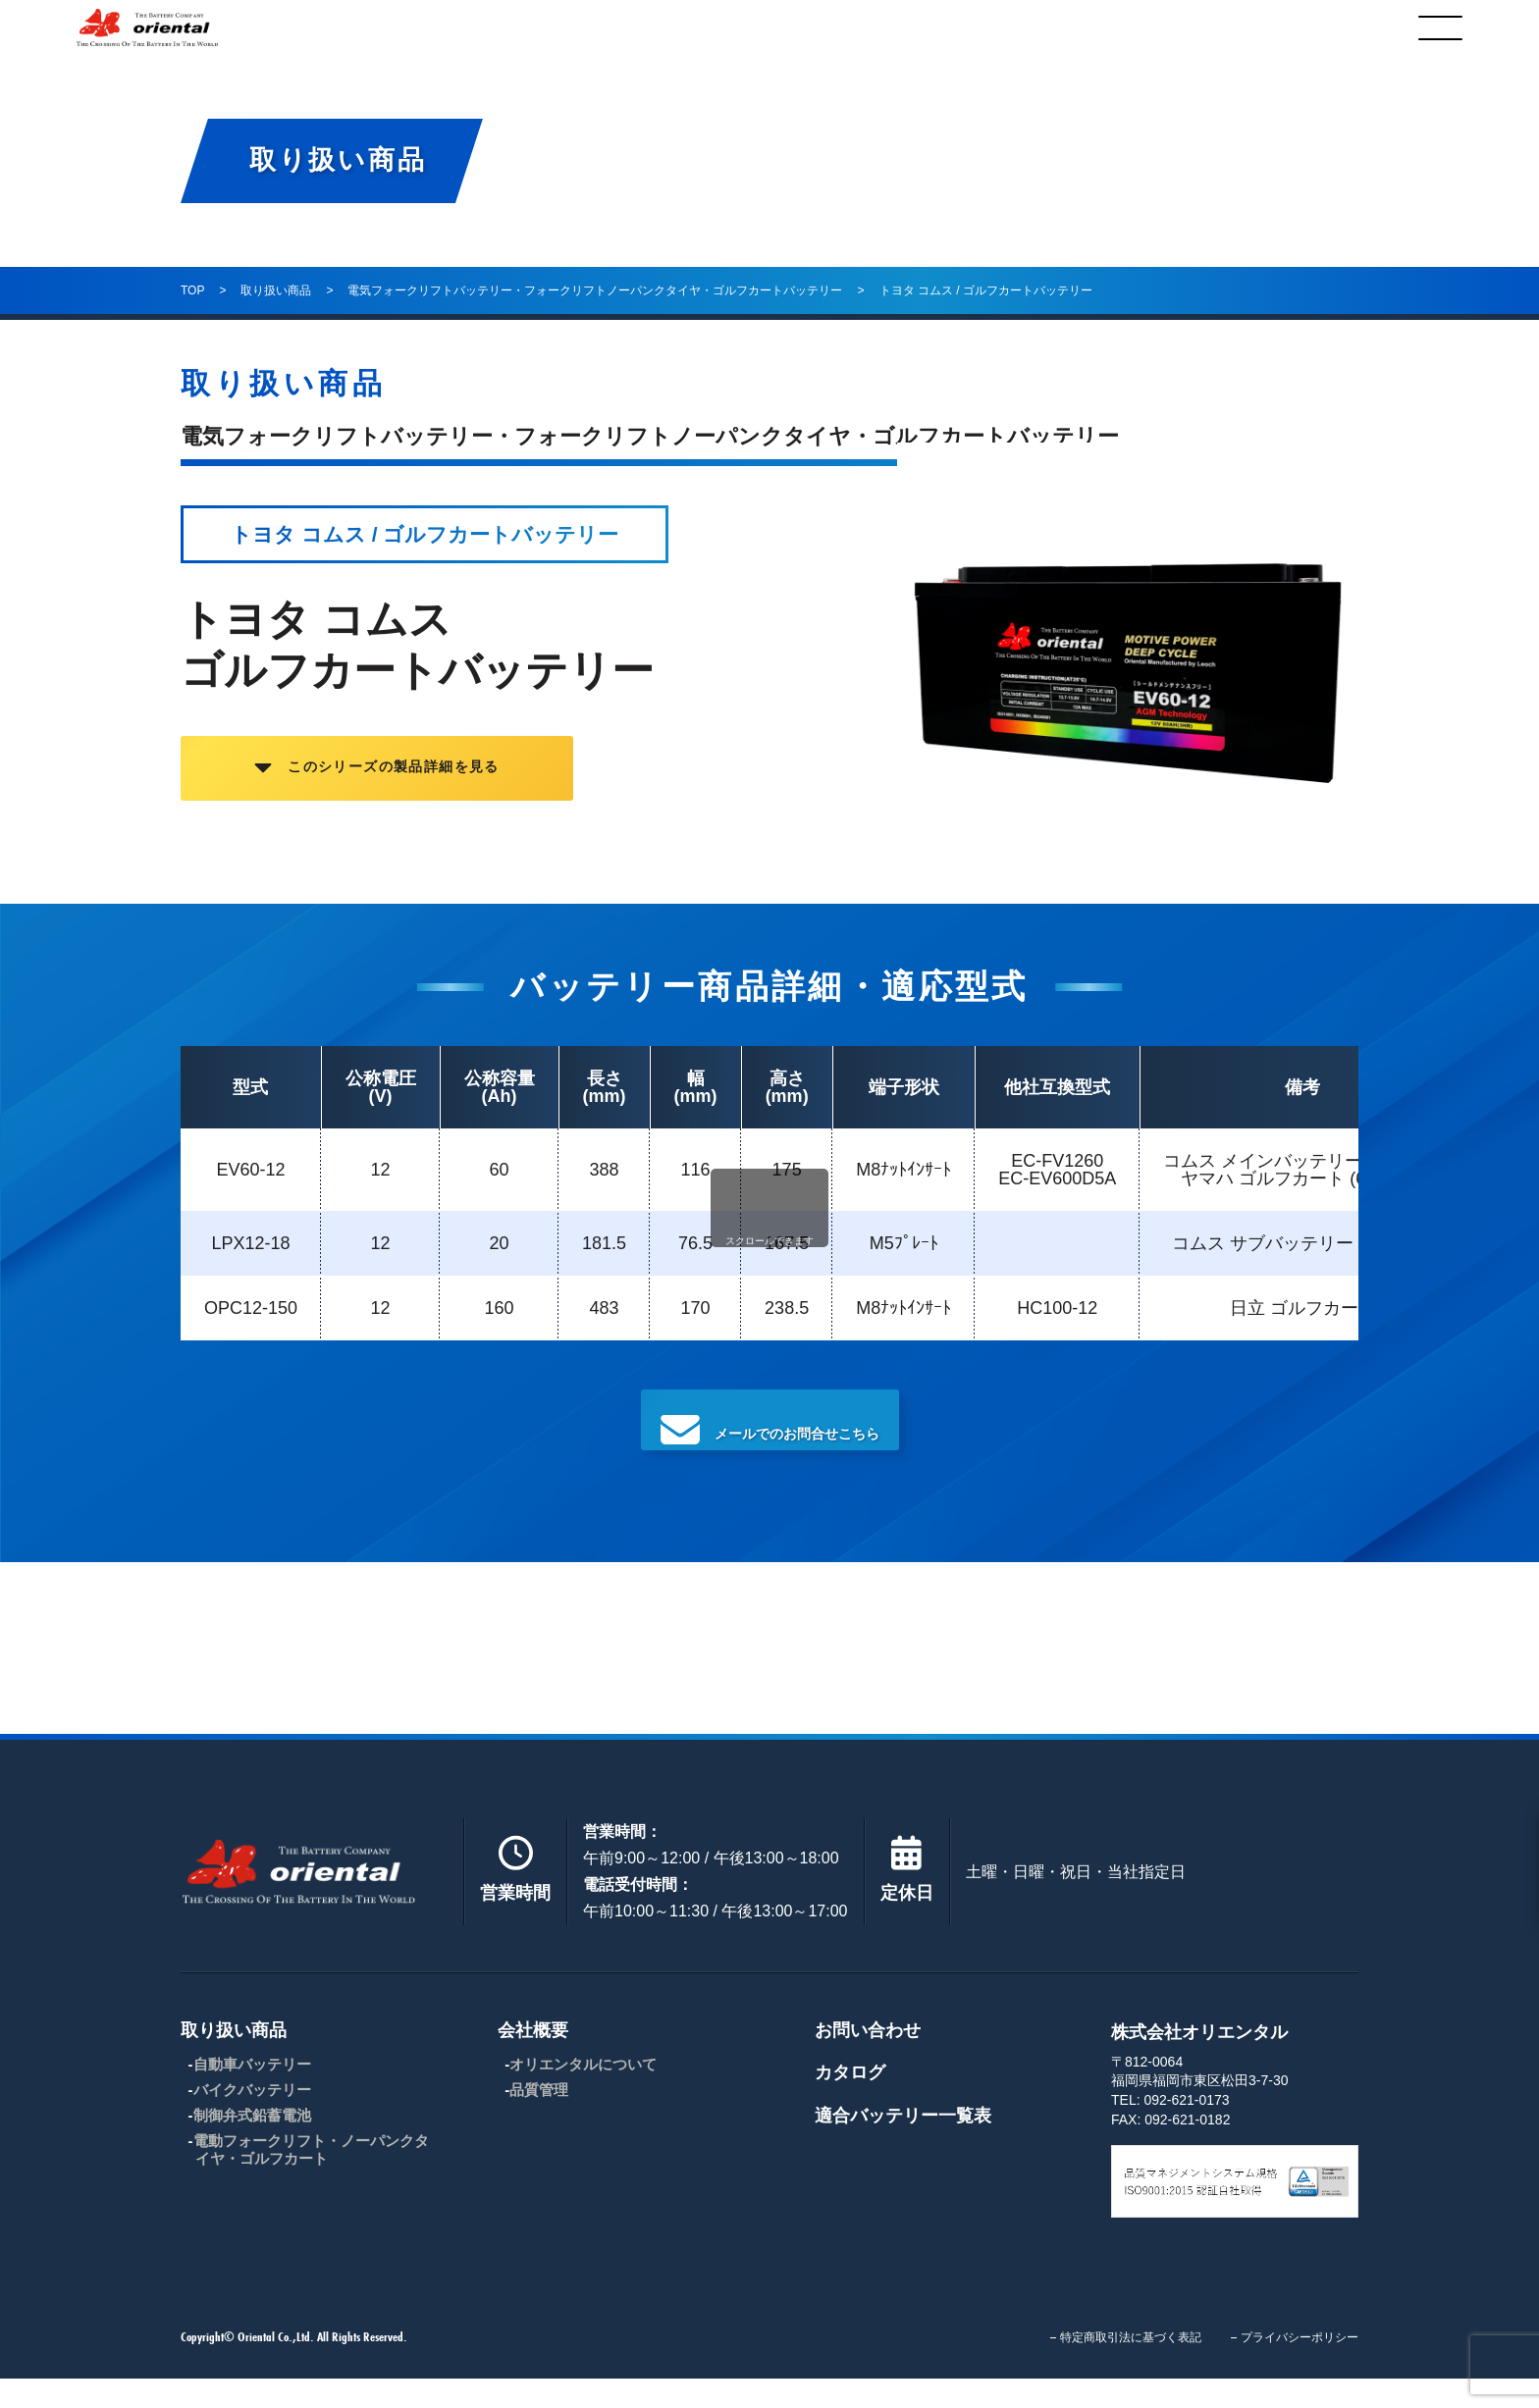 The width and height of the screenshot is (1539, 2408). What do you see at coordinates (1130, 2367) in the screenshot?
I see `特定商取引法に基づく表記` at bounding box center [1130, 2367].